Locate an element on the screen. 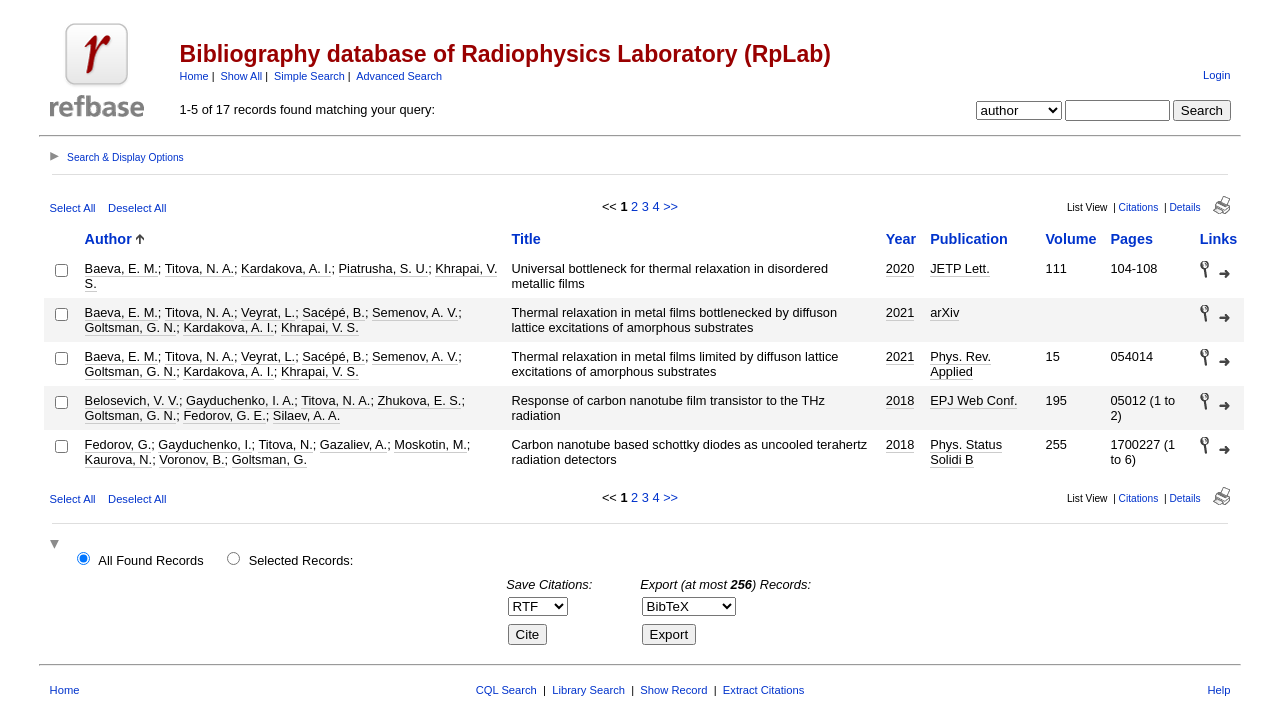  Simple Search is located at coordinates (309, 76).